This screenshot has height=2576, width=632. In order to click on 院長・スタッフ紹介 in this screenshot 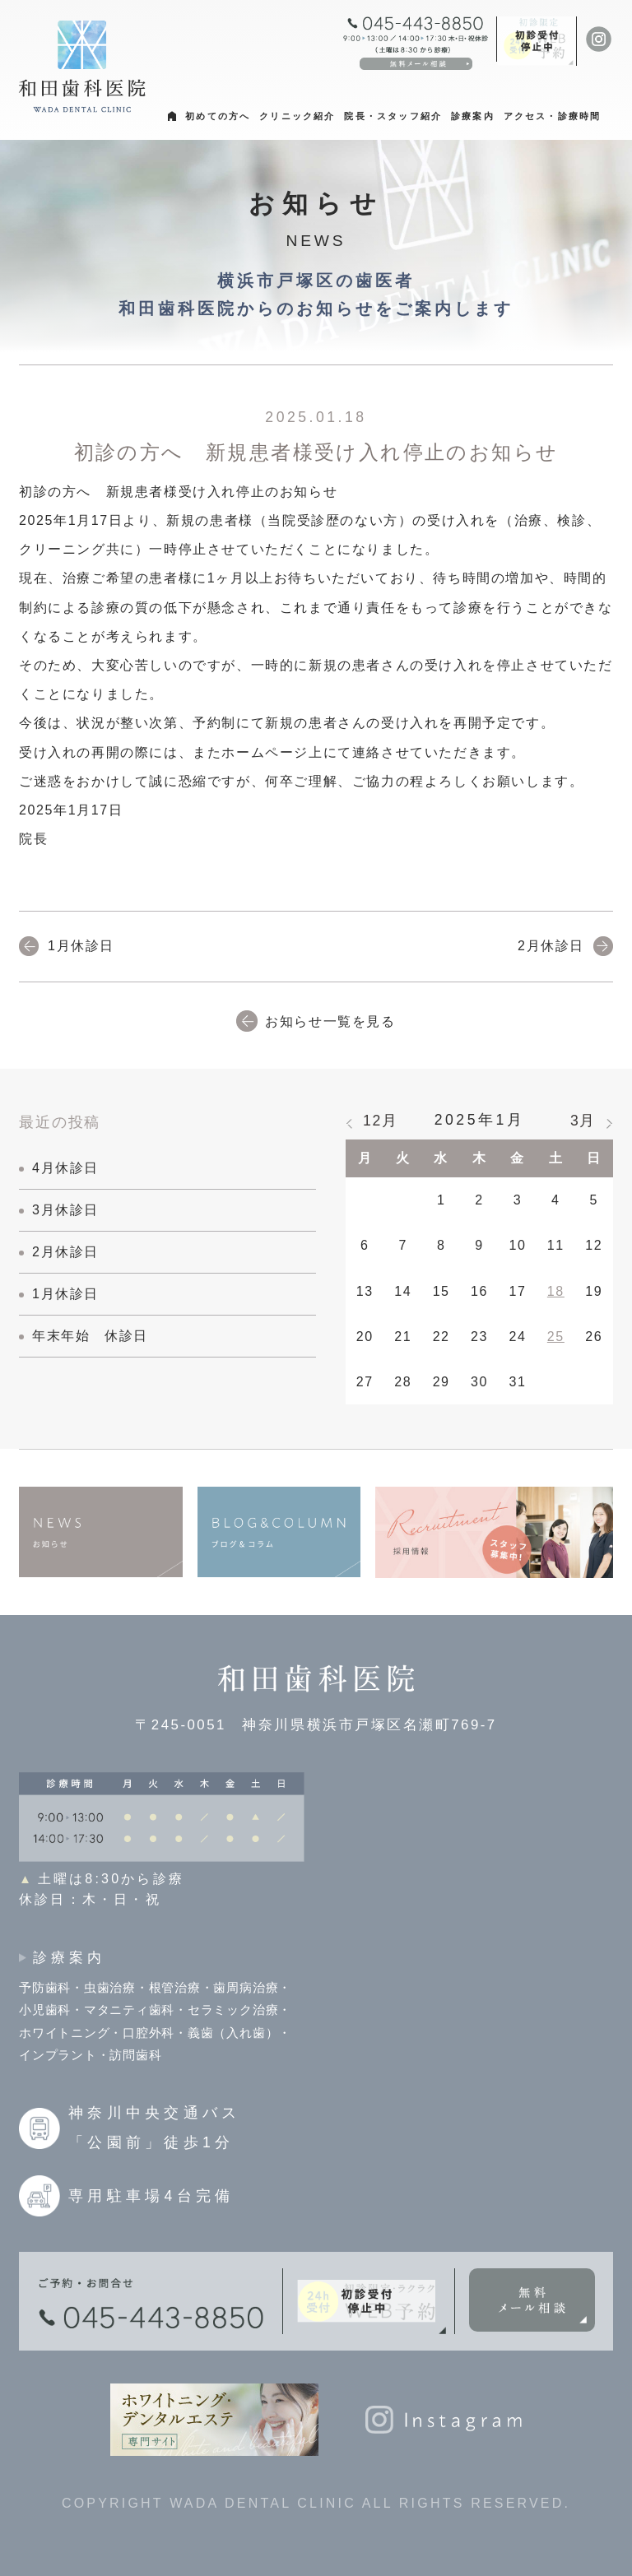, I will do `click(393, 116)`.